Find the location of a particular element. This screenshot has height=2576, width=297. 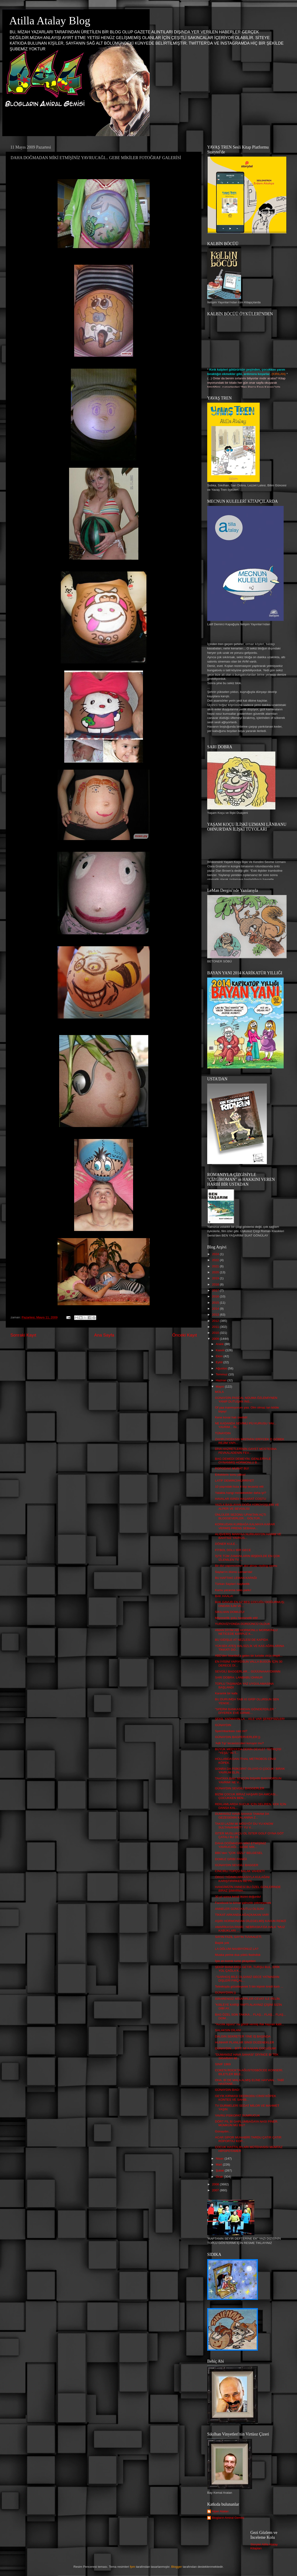

Temmuz is located at coordinates (222, 1374).